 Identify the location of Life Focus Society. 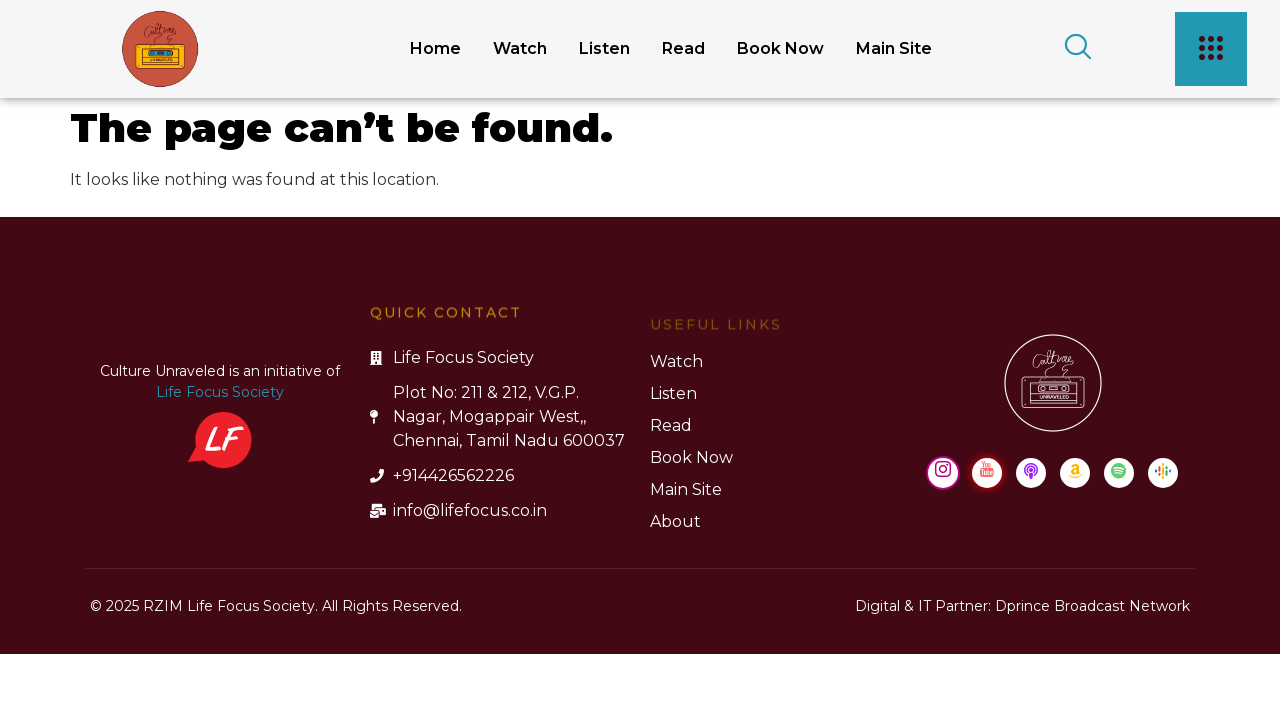
(220, 392).